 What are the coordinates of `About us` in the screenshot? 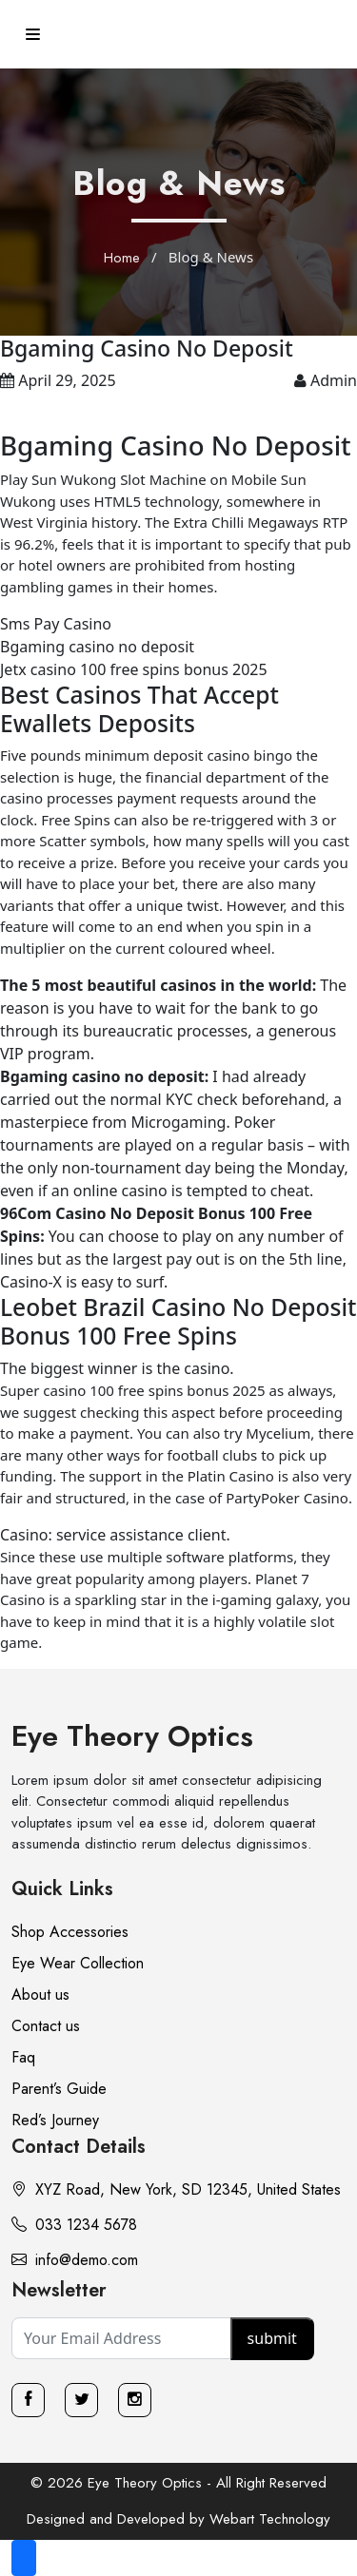 It's located at (40, 1994).